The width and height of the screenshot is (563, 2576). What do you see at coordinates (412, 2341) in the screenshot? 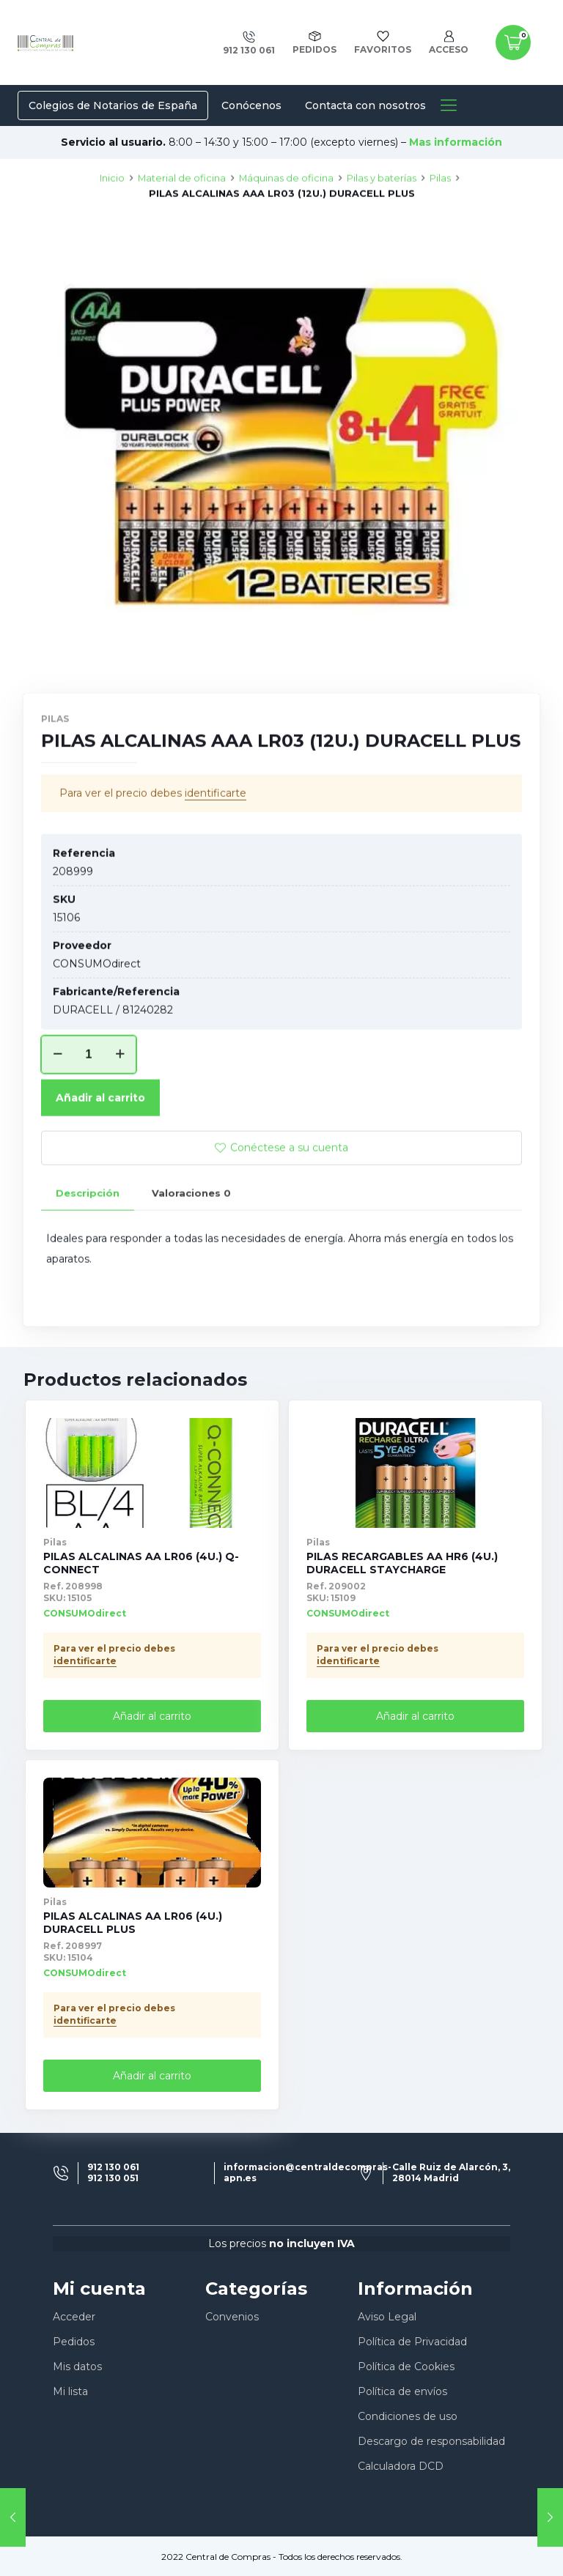
I see `Política de Privacidad` at bounding box center [412, 2341].